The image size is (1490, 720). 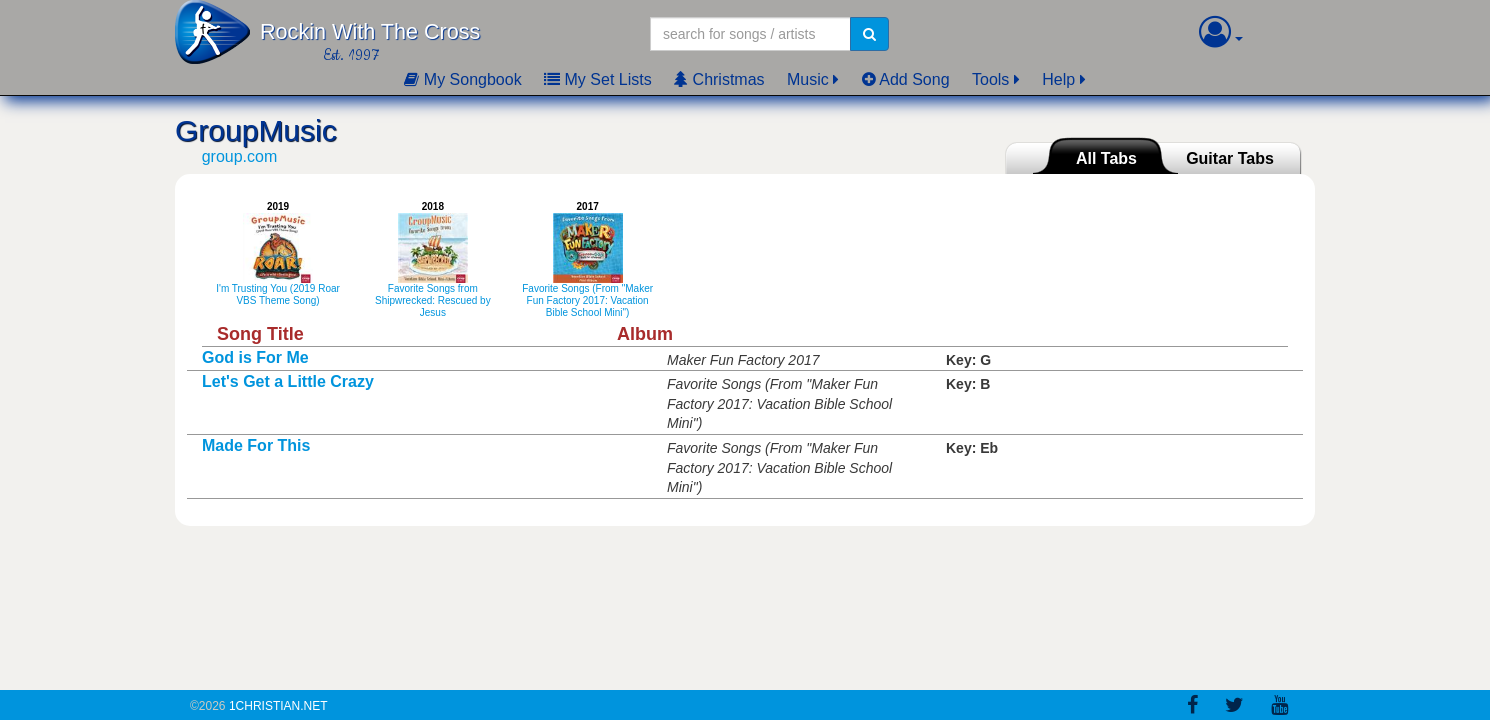 I want to click on 1Christian.Net, so click(x=278, y=706).